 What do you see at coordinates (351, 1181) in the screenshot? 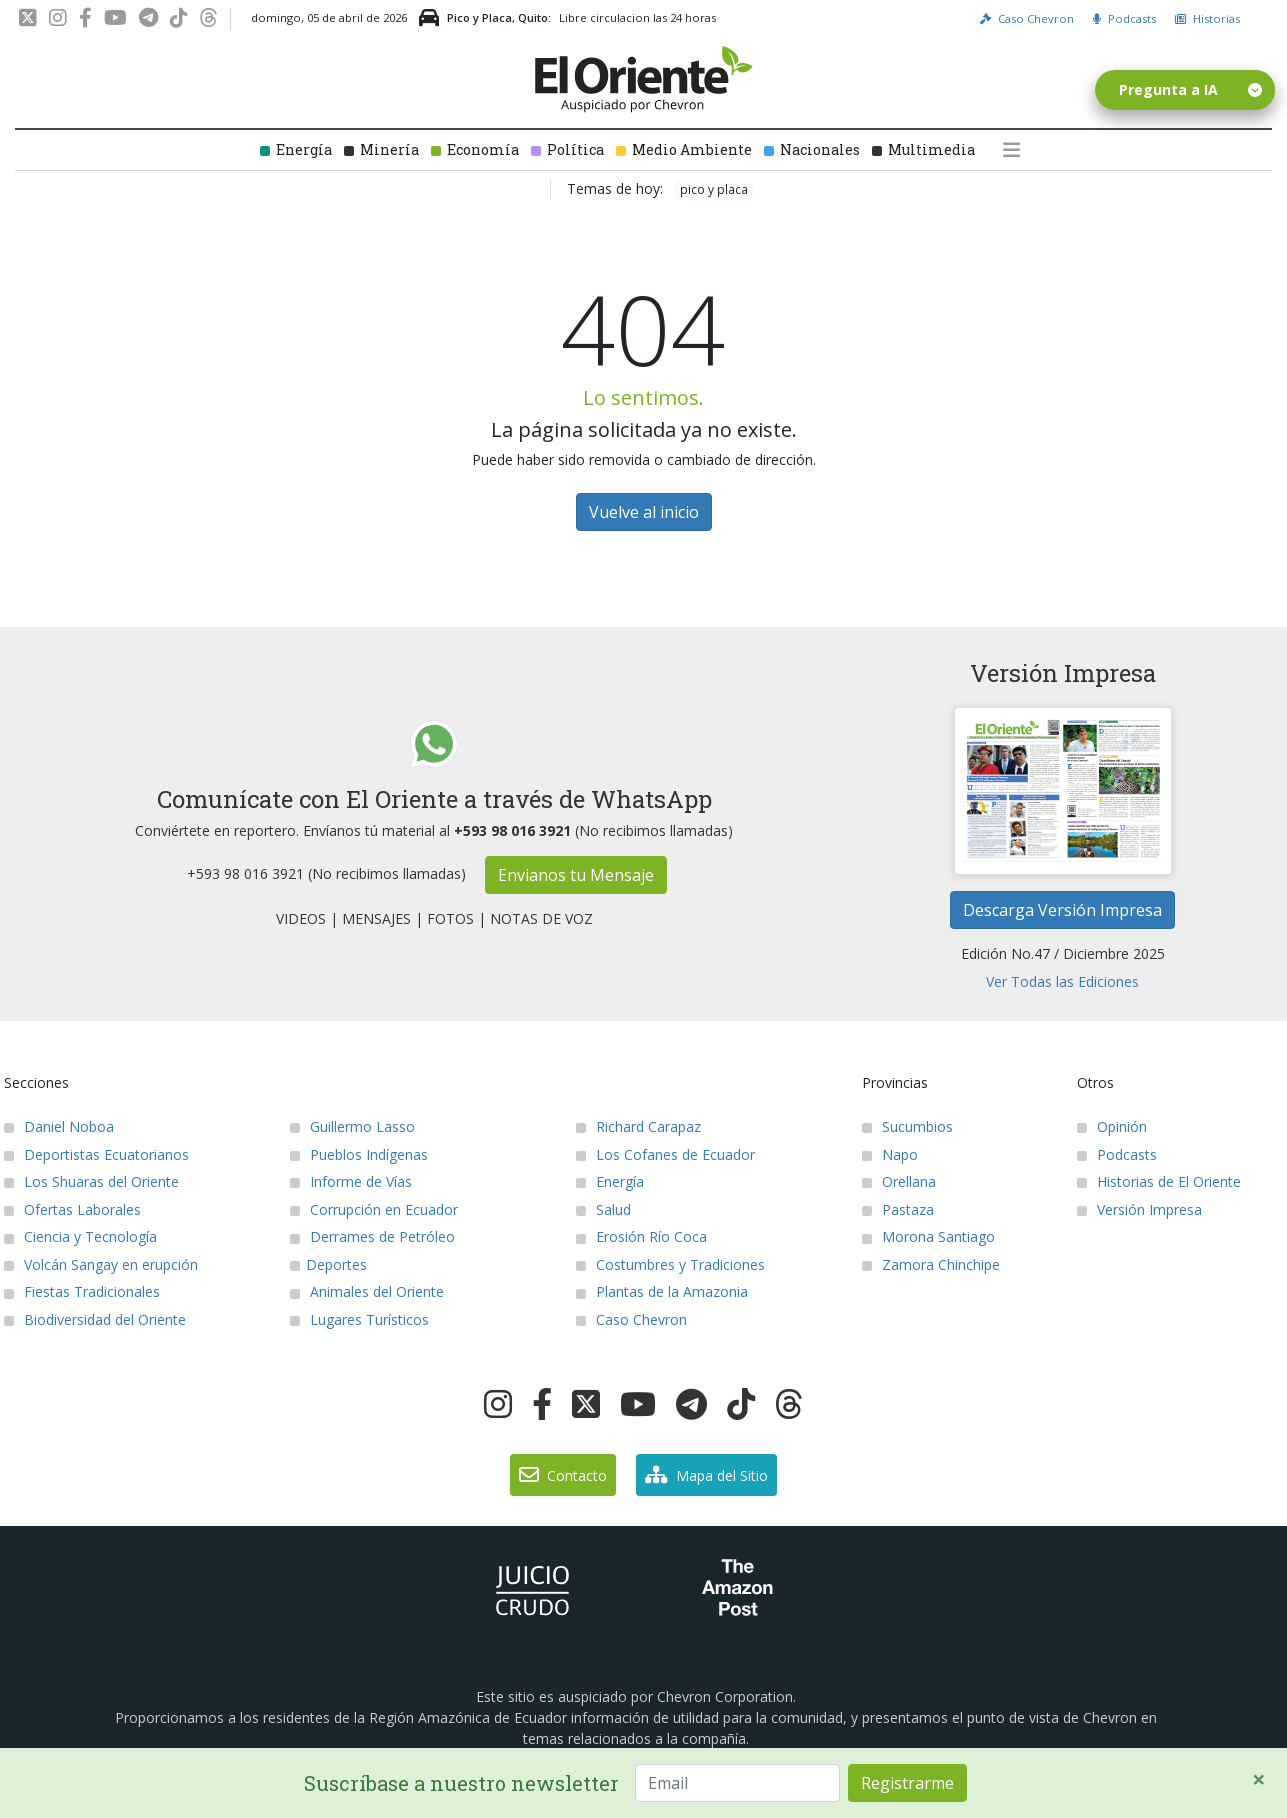
I see `Informe de Vías` at bounding box center [351, 1181].